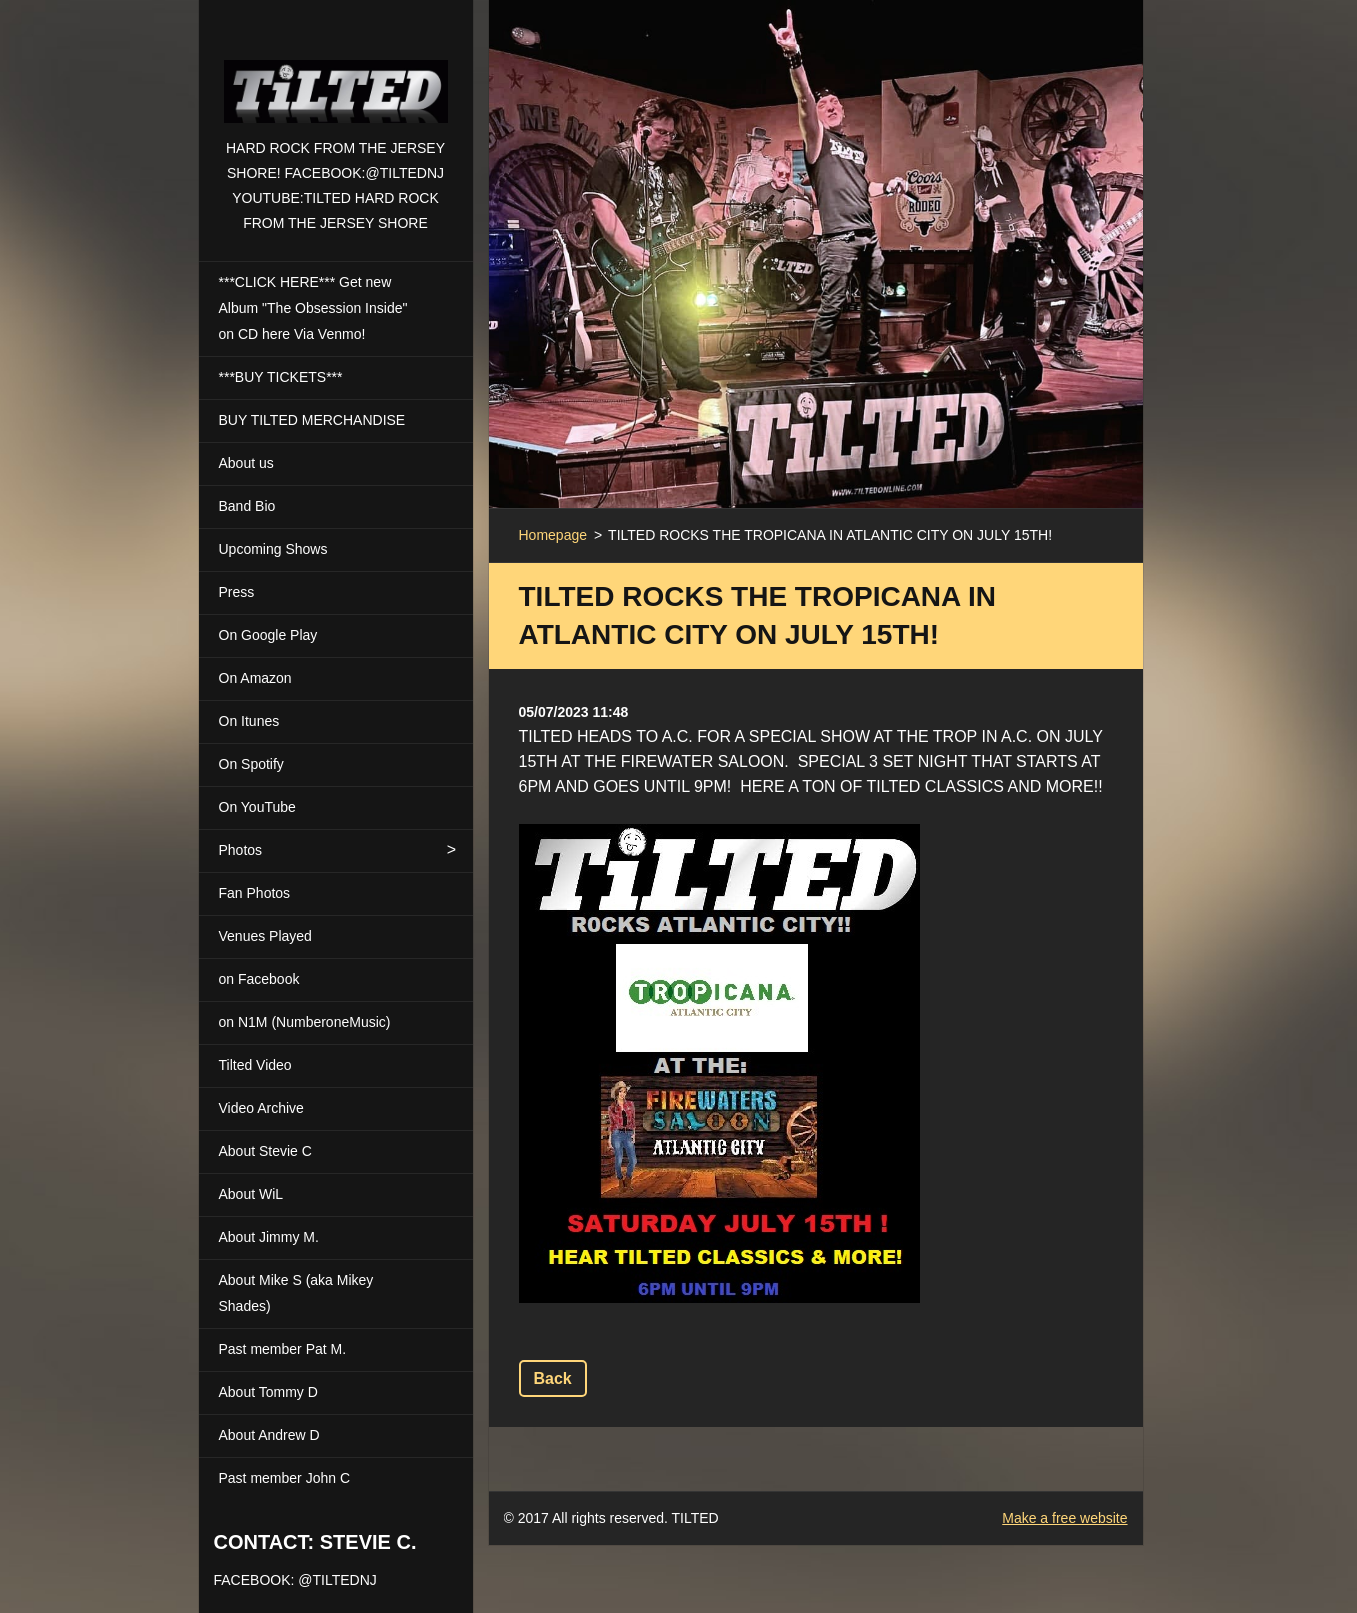 This screenshot has height=1613, width=1357. I want to click on Fan Photos, so click(255, 893).